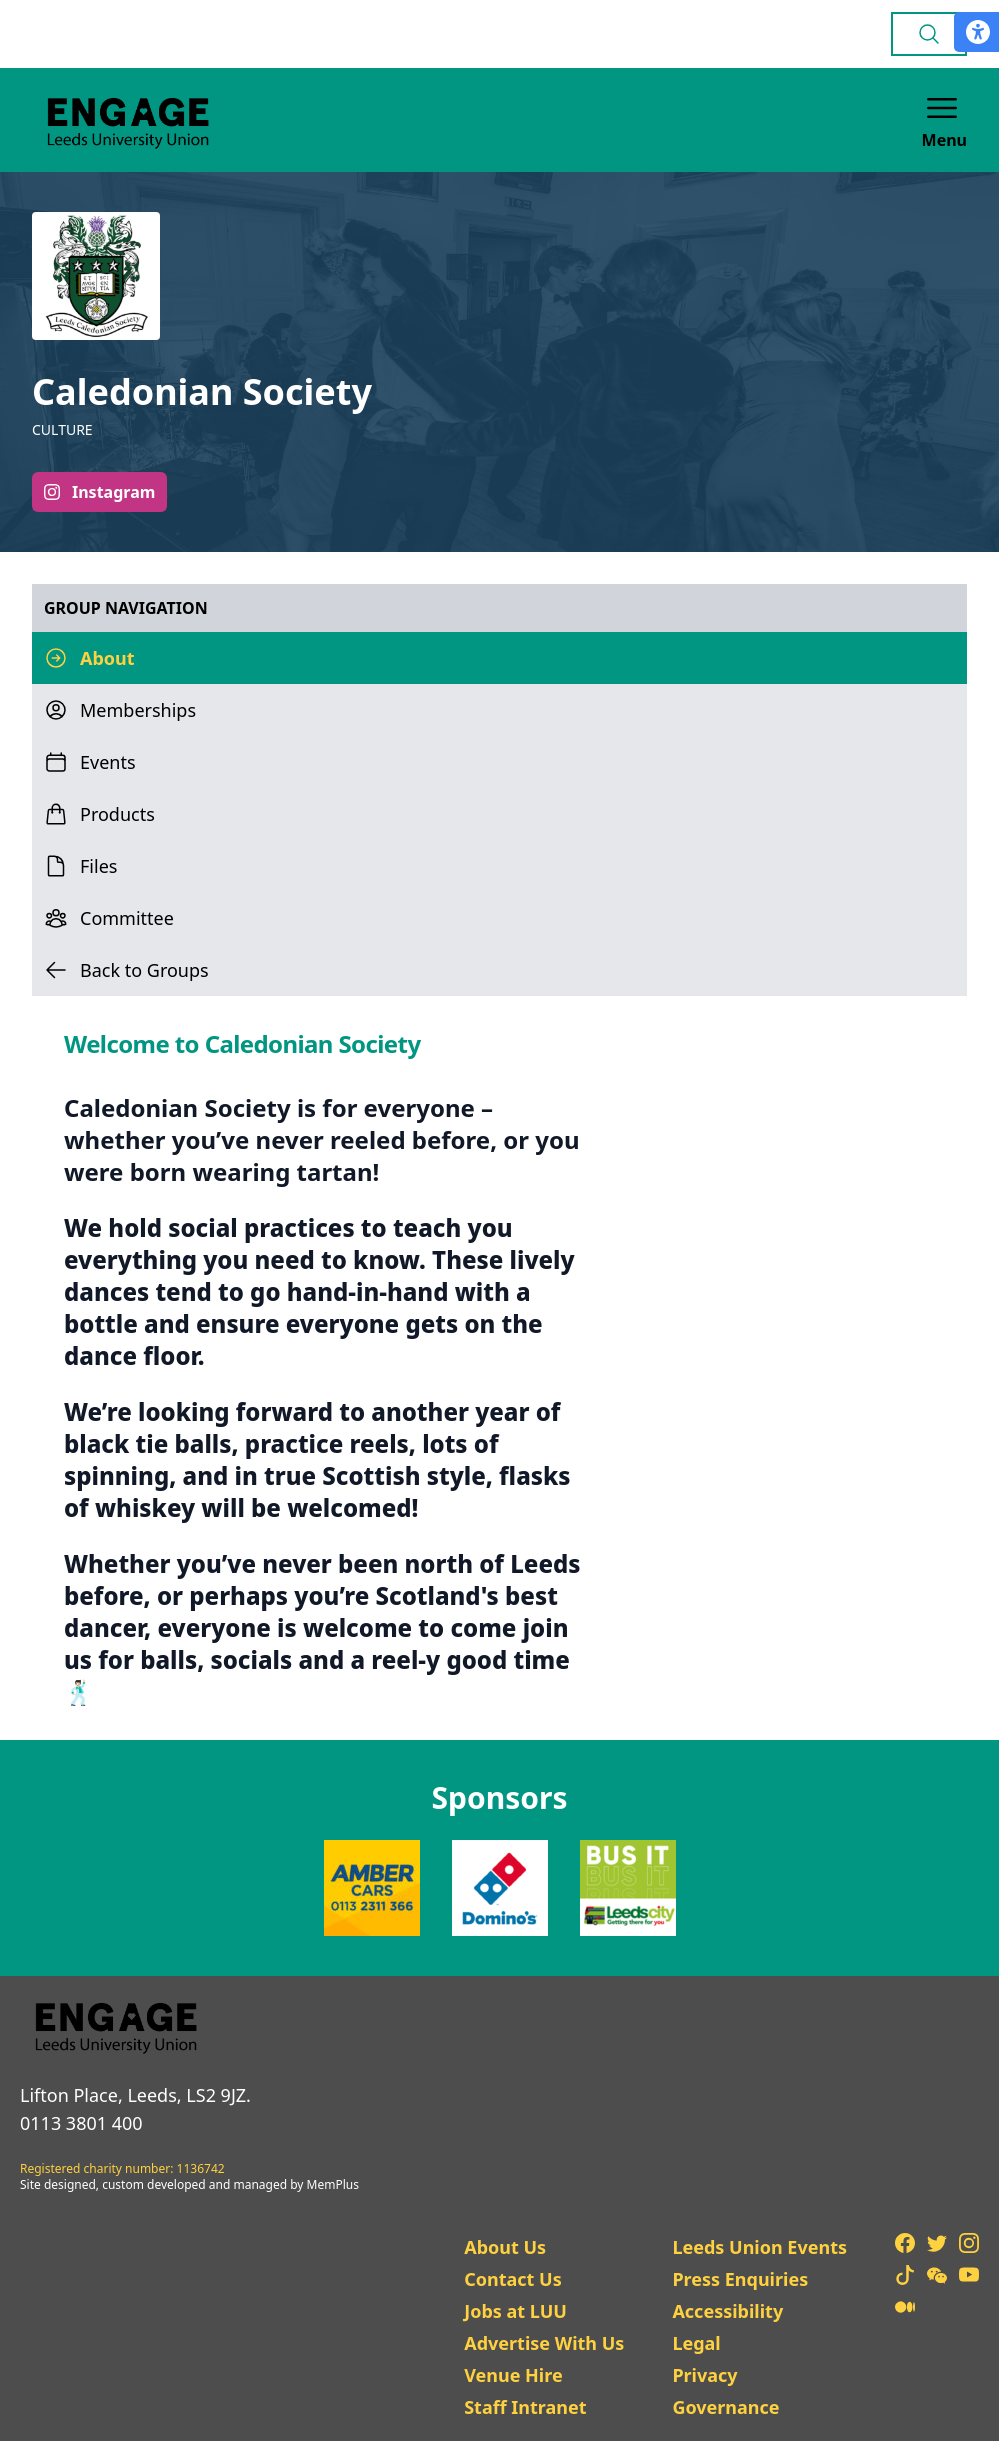 The image size is (999, 2441). Describe the element at coordinates (513, 2375) in the screenshot. I see `Venue Hire` at that location.